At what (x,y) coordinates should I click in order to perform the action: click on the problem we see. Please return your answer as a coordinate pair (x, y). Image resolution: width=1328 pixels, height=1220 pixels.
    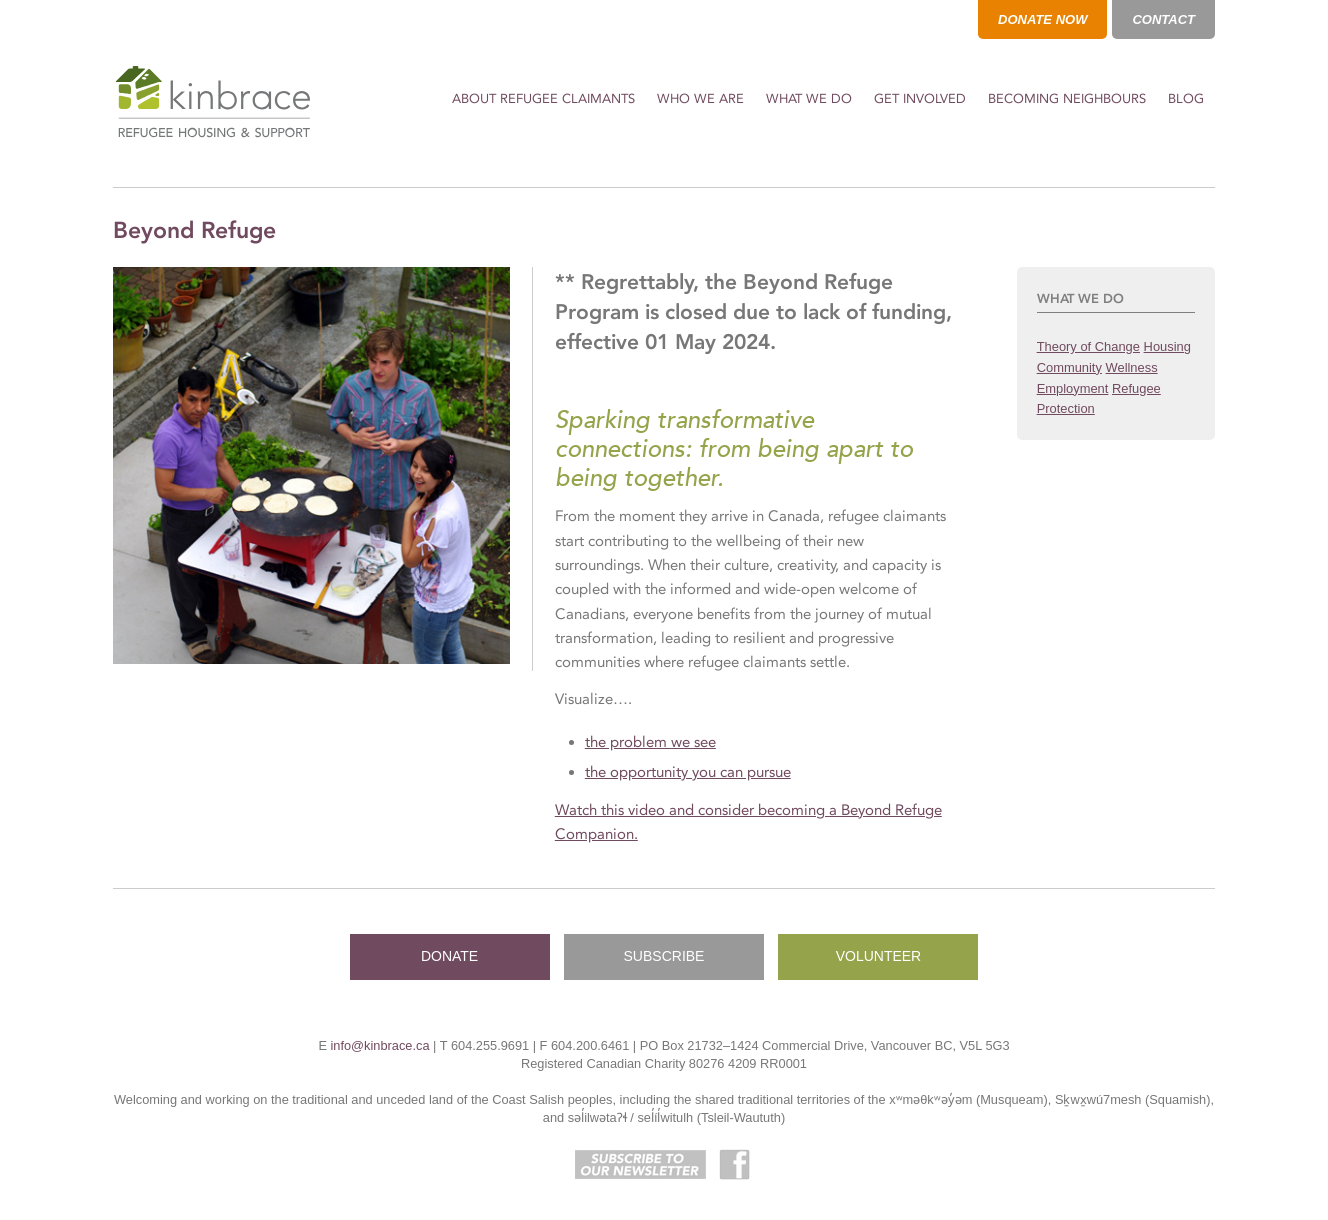
    Looking at the image, I should click on (650, 742).